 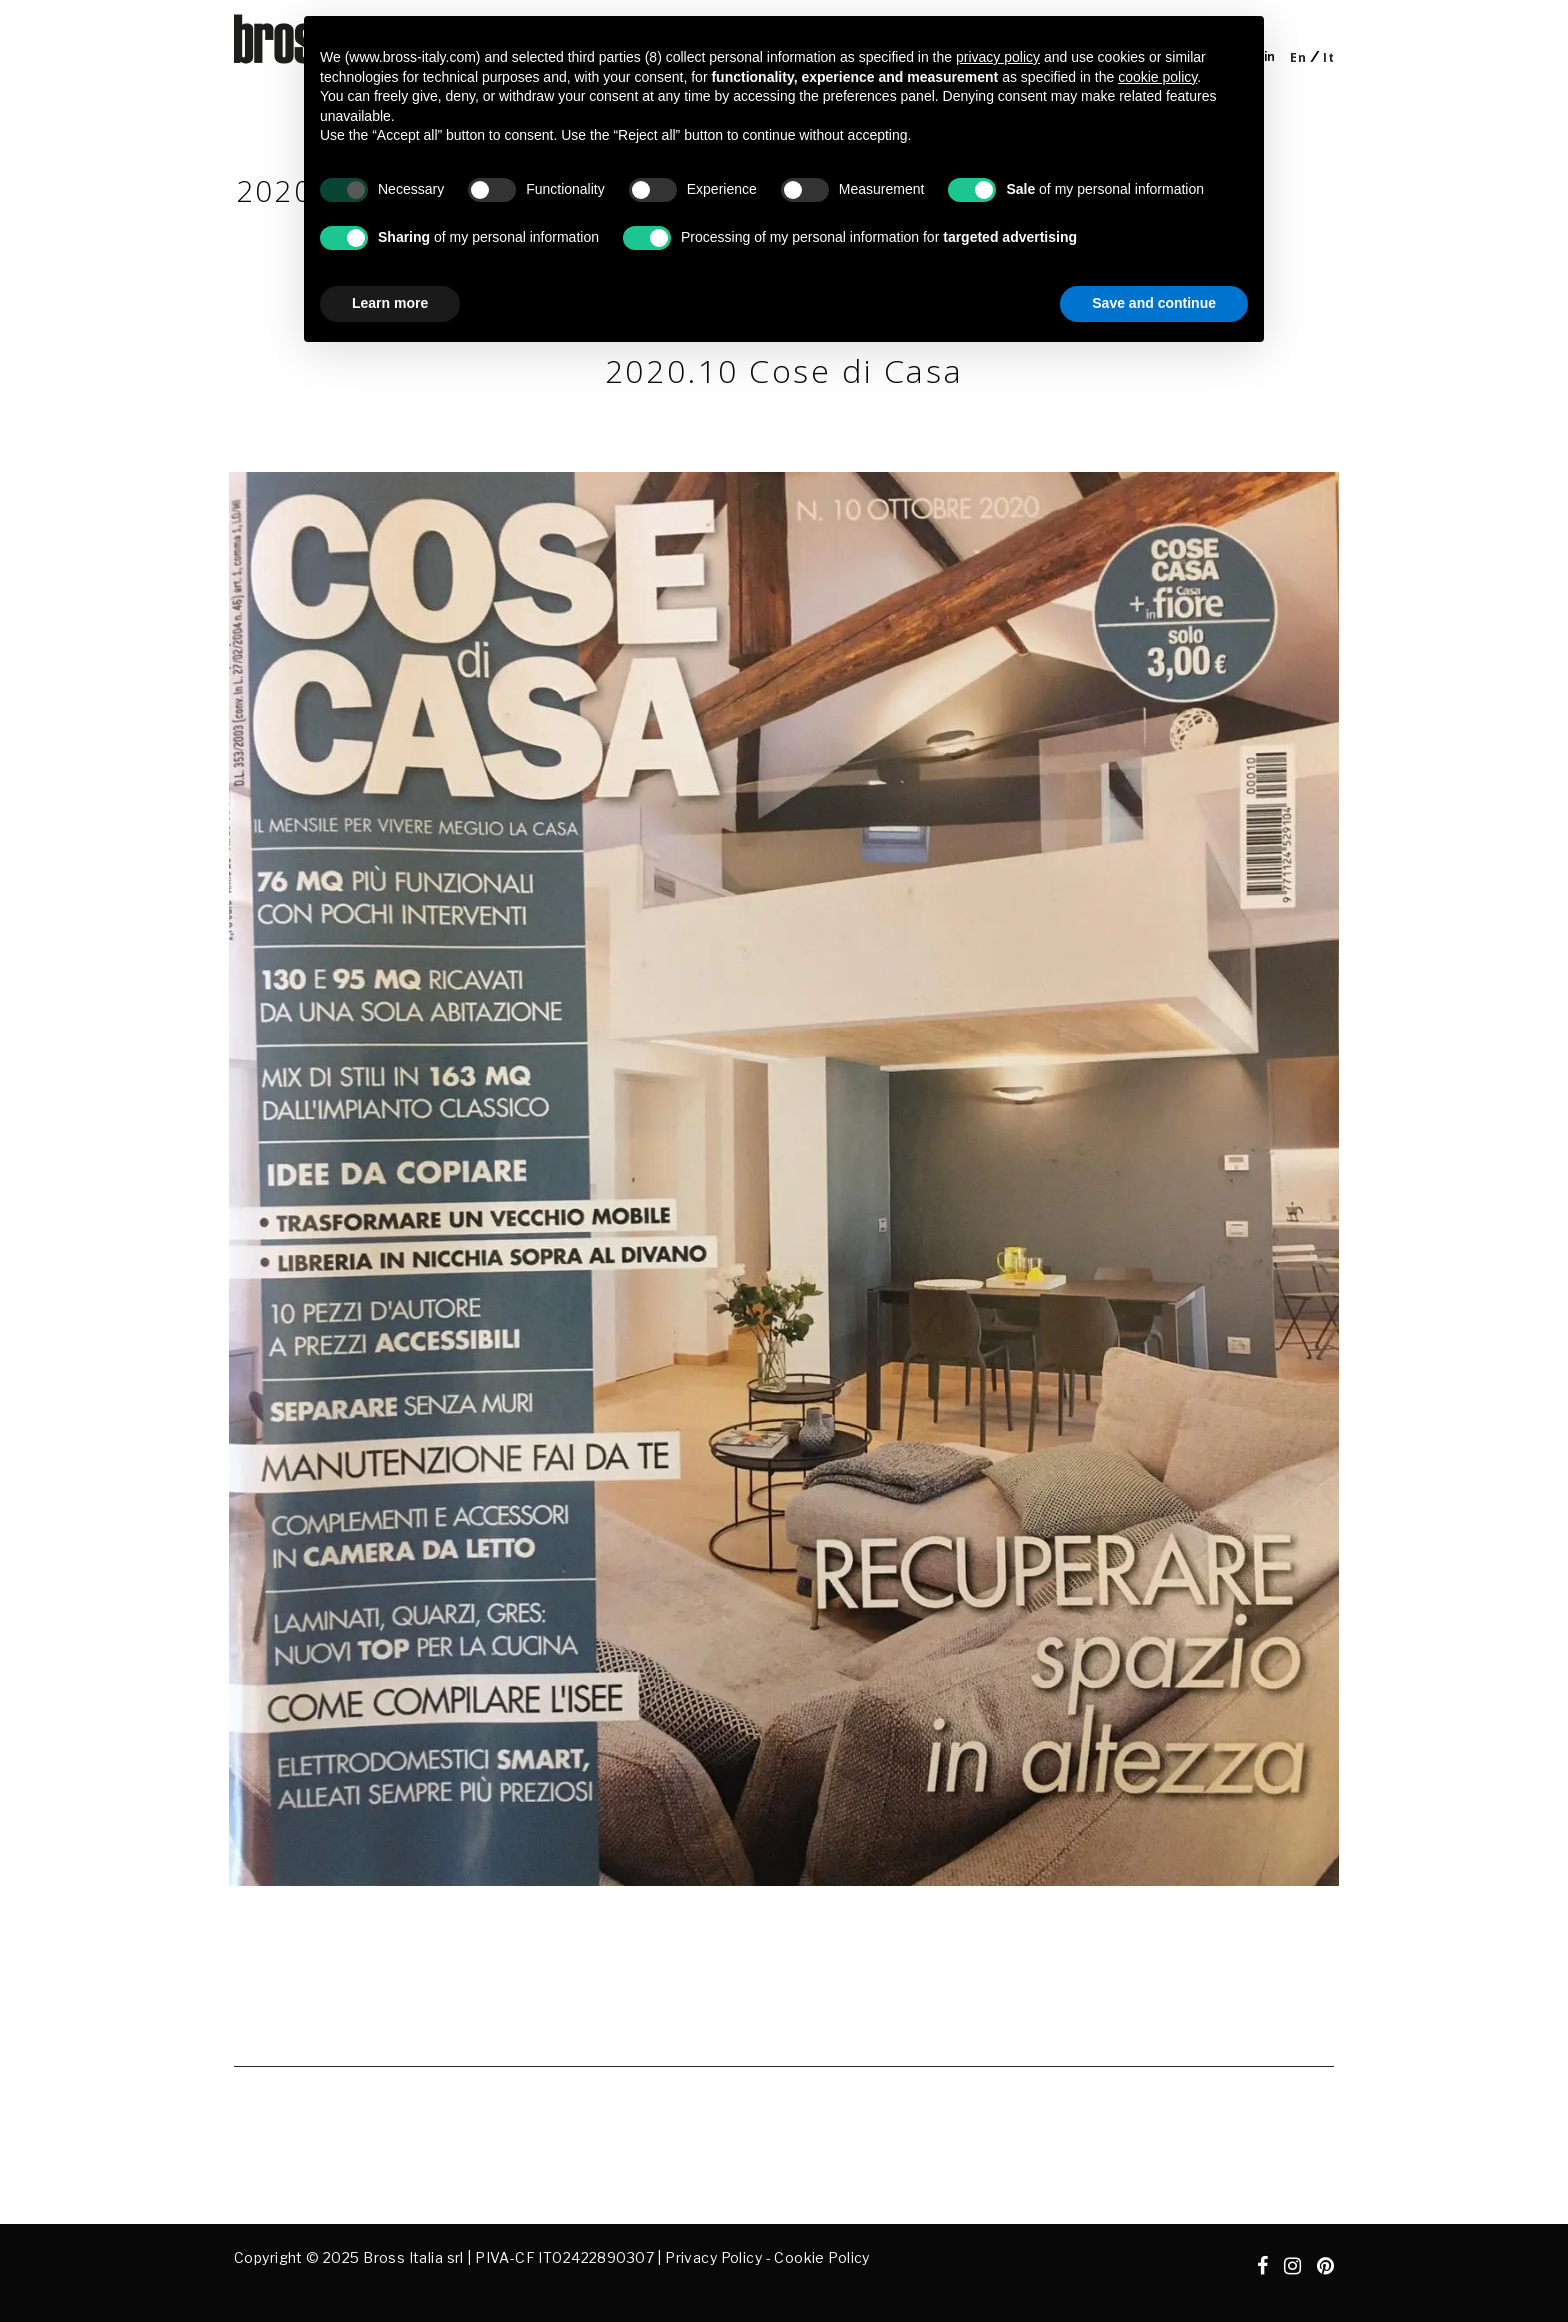 I want to click on Learn more [button], so click(x=390, y=303).